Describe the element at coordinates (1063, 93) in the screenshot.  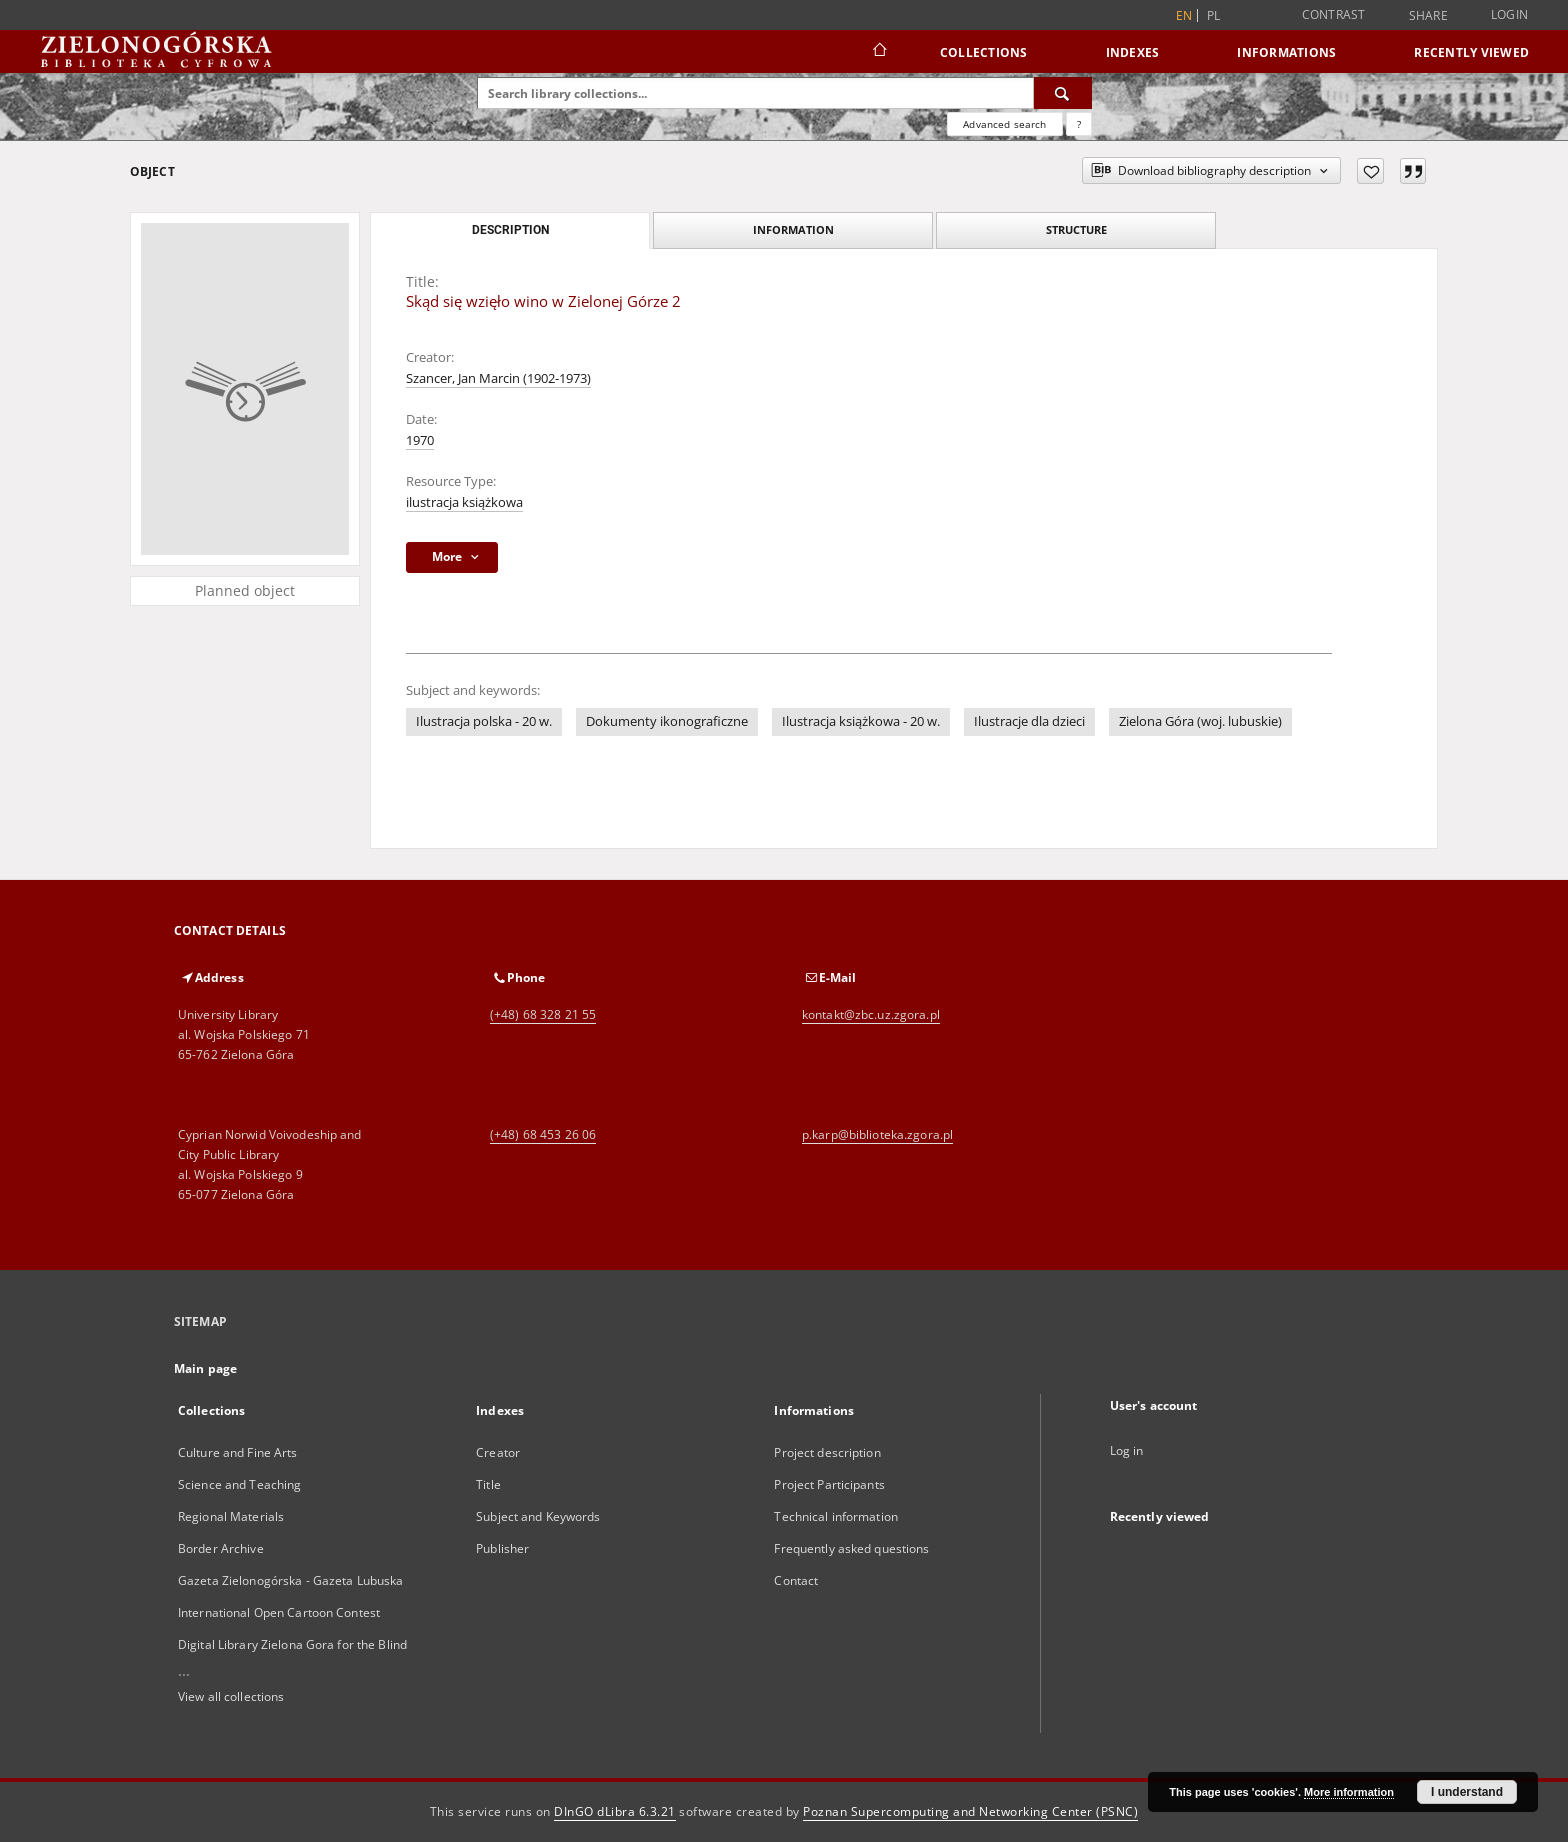
I see `[Search]` at that location.